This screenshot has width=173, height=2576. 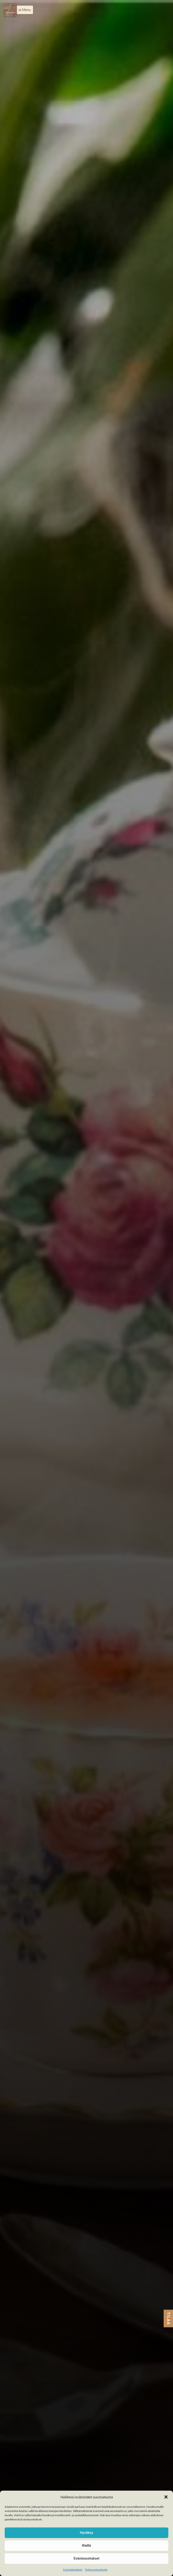 What do you see at coordinates (86, 2558) in the screenshot?
I see `Evästeasetukset` at bounding box center [86, 2558].